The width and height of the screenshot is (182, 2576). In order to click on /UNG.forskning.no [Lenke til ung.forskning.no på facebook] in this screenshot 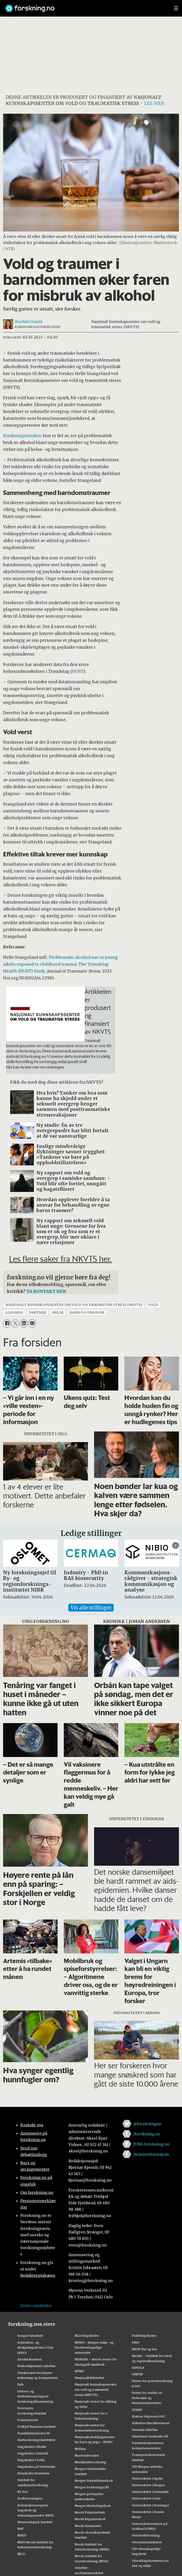, I will do `click(151, 2144)`.